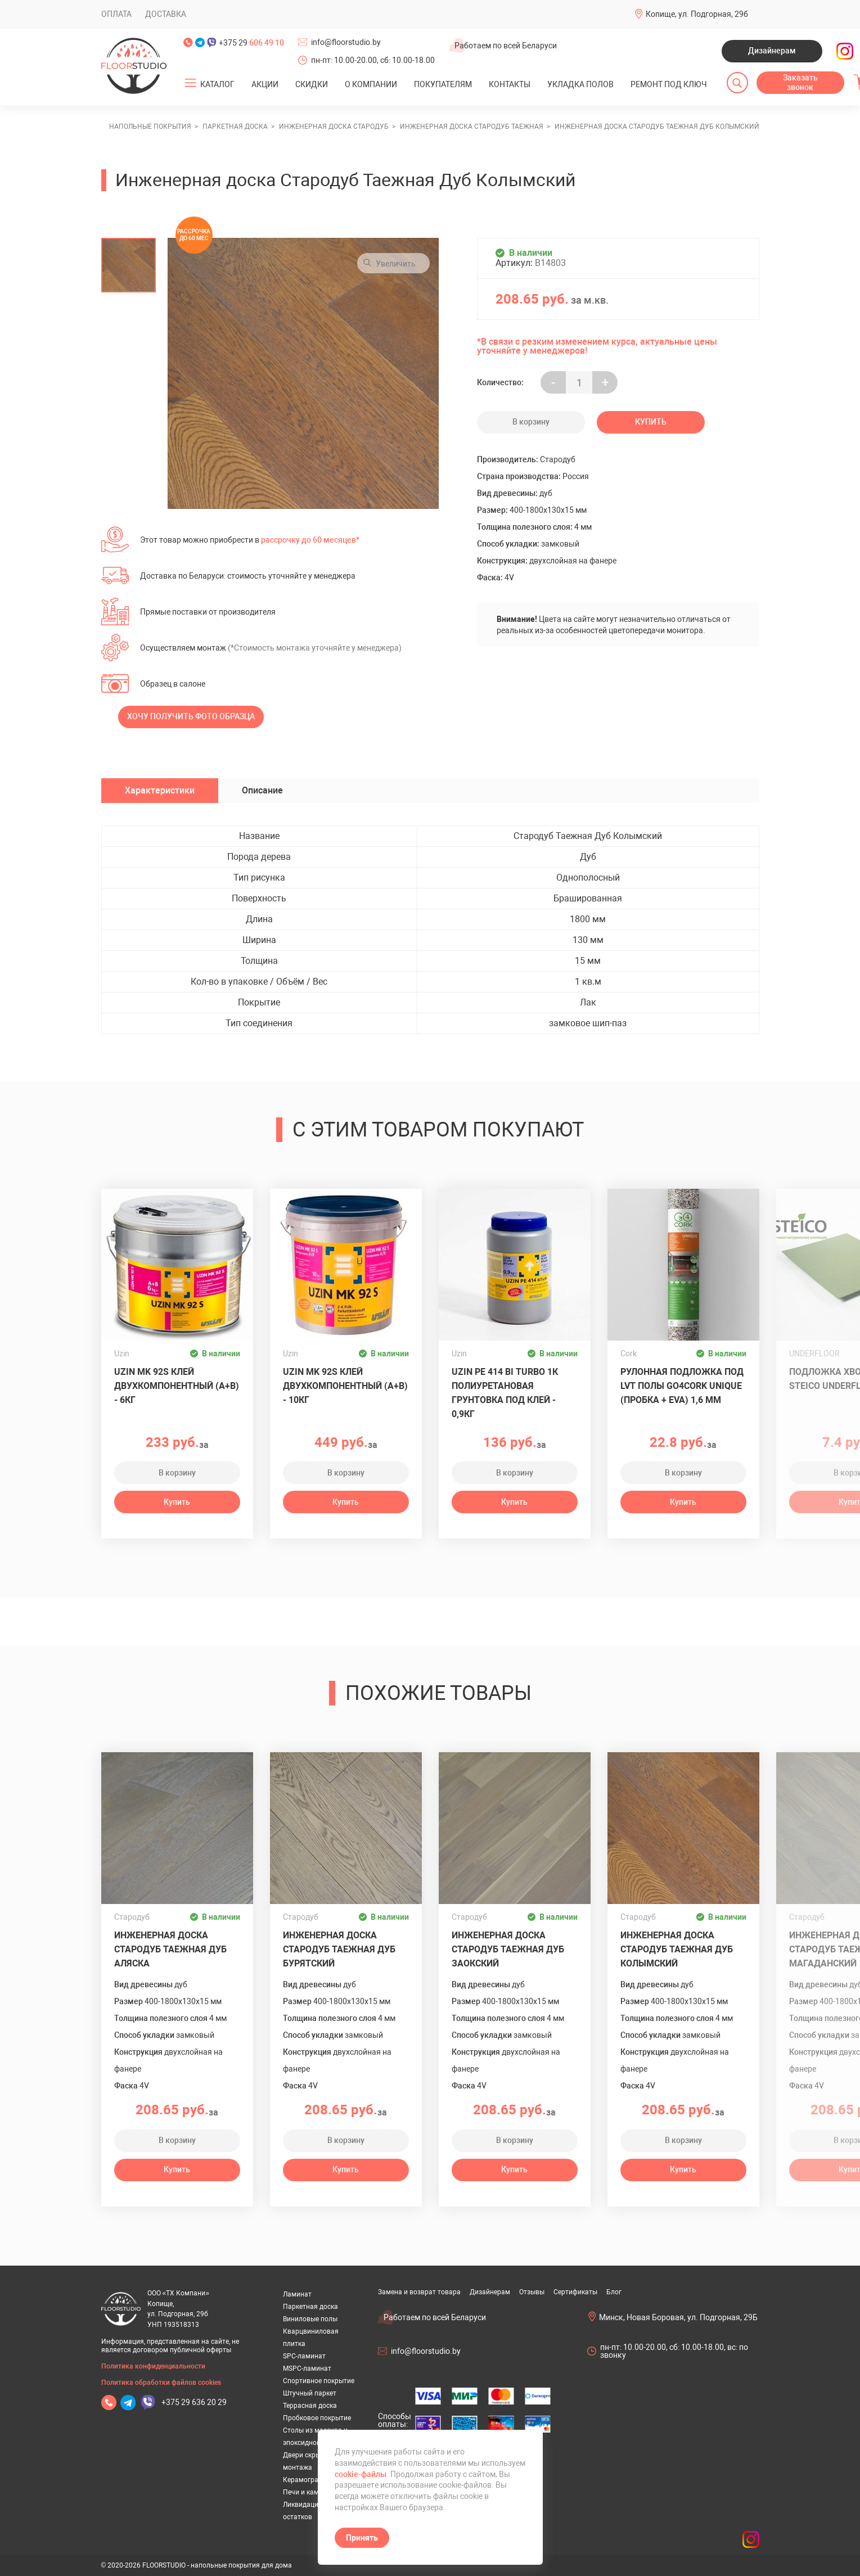 The width and height of the screenshot is (860, 2576). What do you see at coordinates (505, 1392) in the screenshot?
I see `UZIN PE 414 Bi Turbo 1К полиуретановая грунтовка под клей - 0,9кг` at bounding box center [505, 1392].